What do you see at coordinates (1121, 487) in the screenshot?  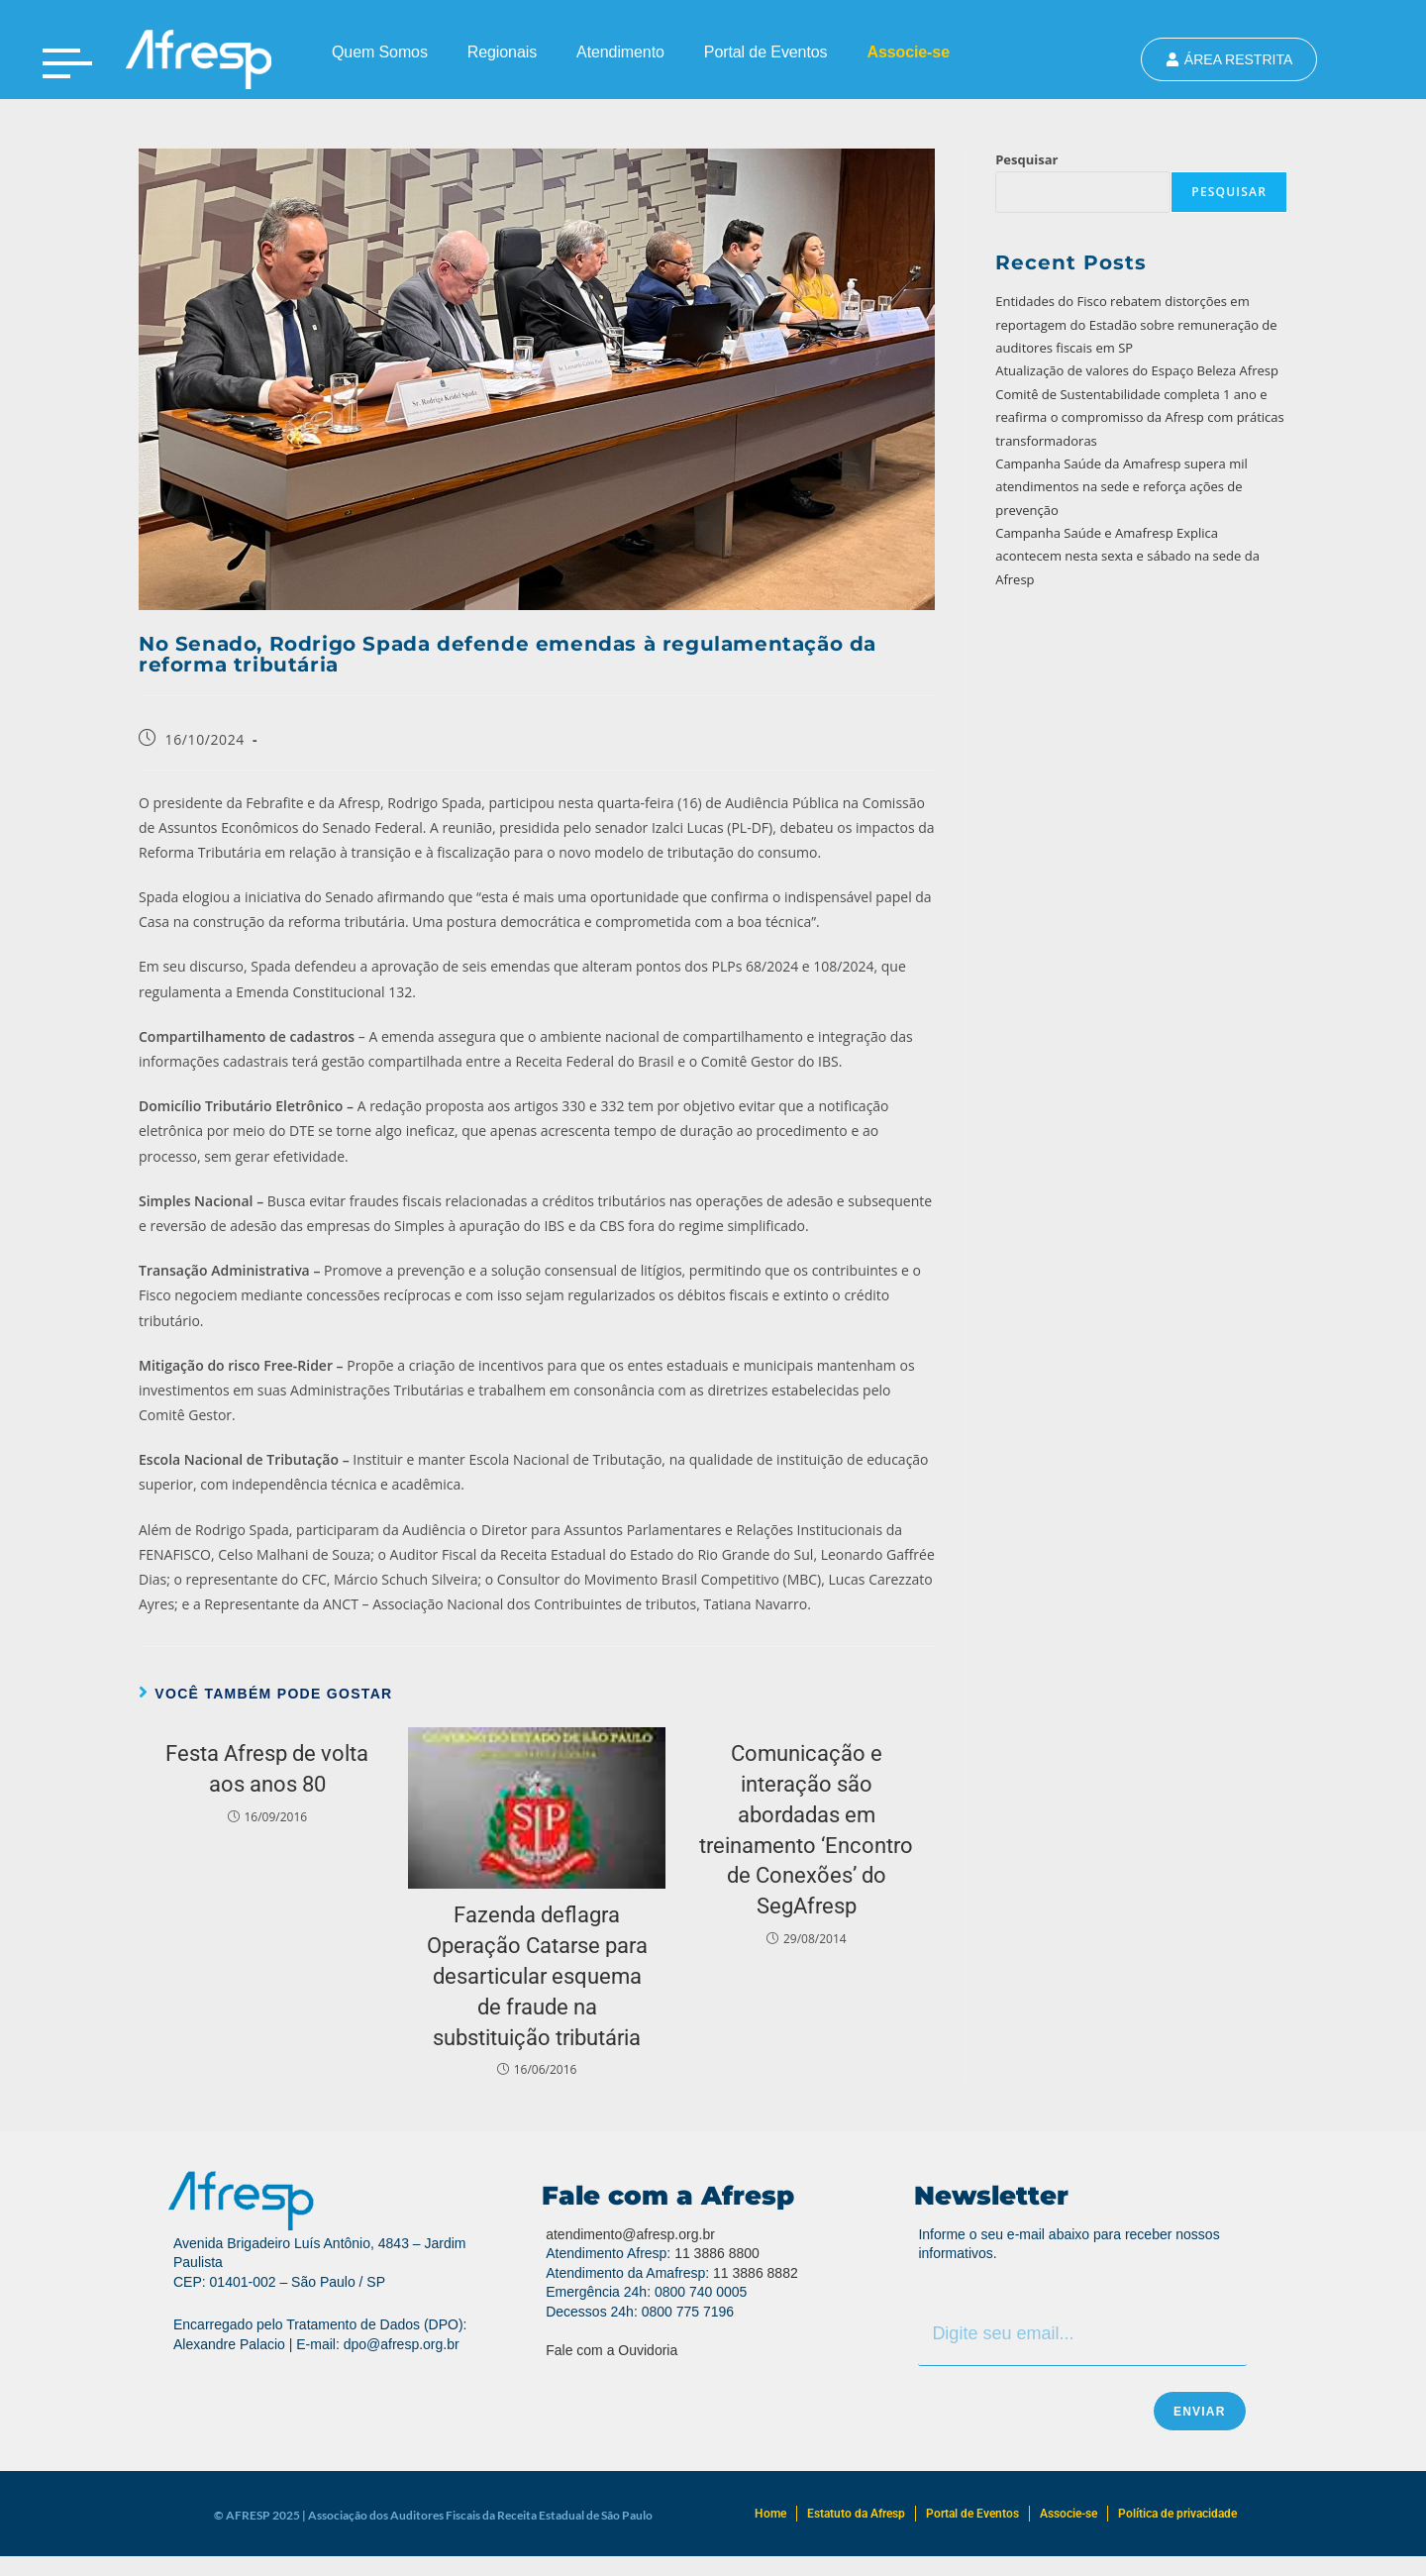 I see `Campanha Saúde da Amafresp supera mil atendimentos na sede e reforça ações de prevenção` at bounding box center [1121, 487].